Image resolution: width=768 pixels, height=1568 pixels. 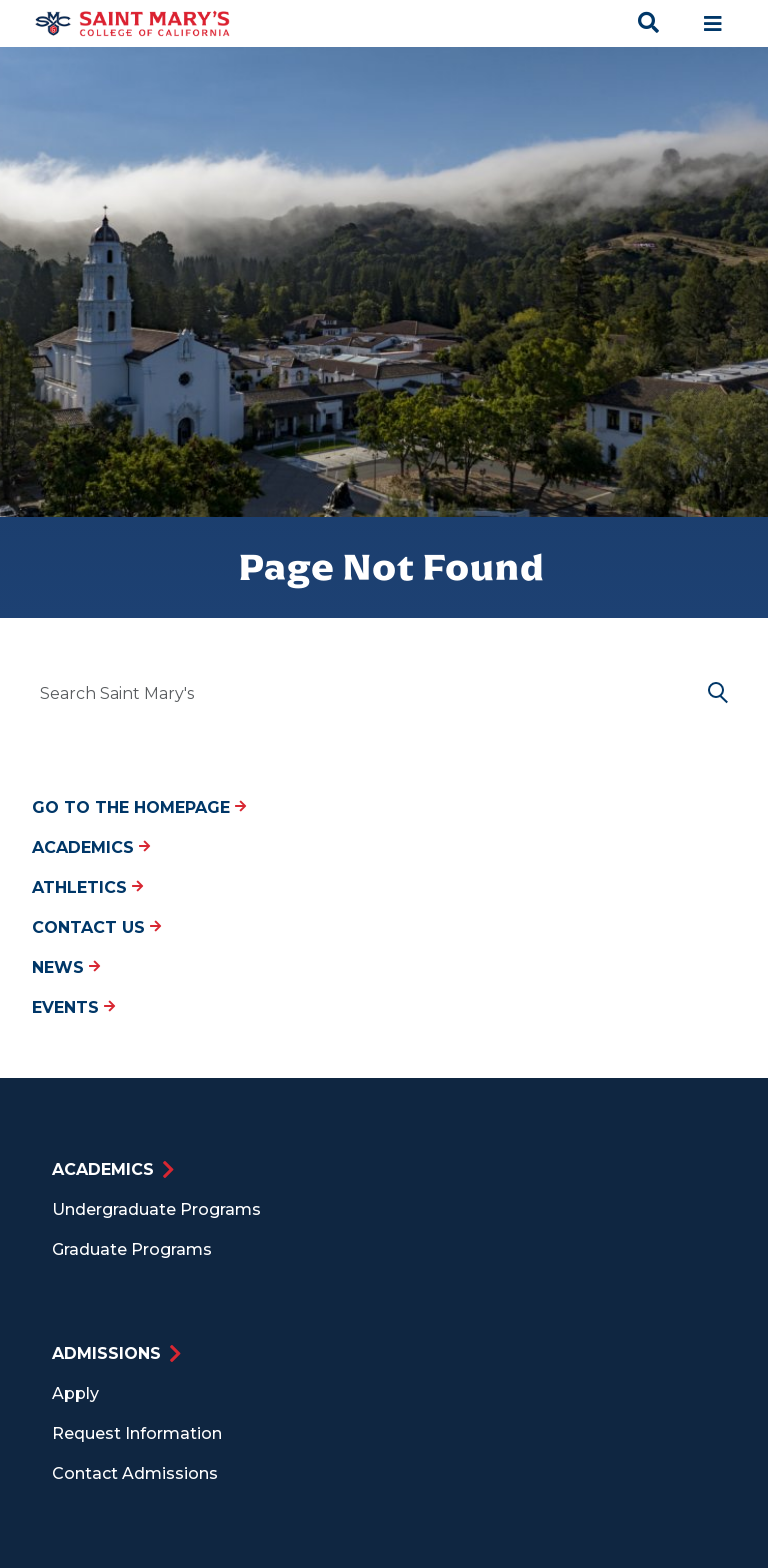 What do you see at coordinates (135, 1473) in the screenshot?
I see `Contact Admissions` at bounding box center [135, 1473].